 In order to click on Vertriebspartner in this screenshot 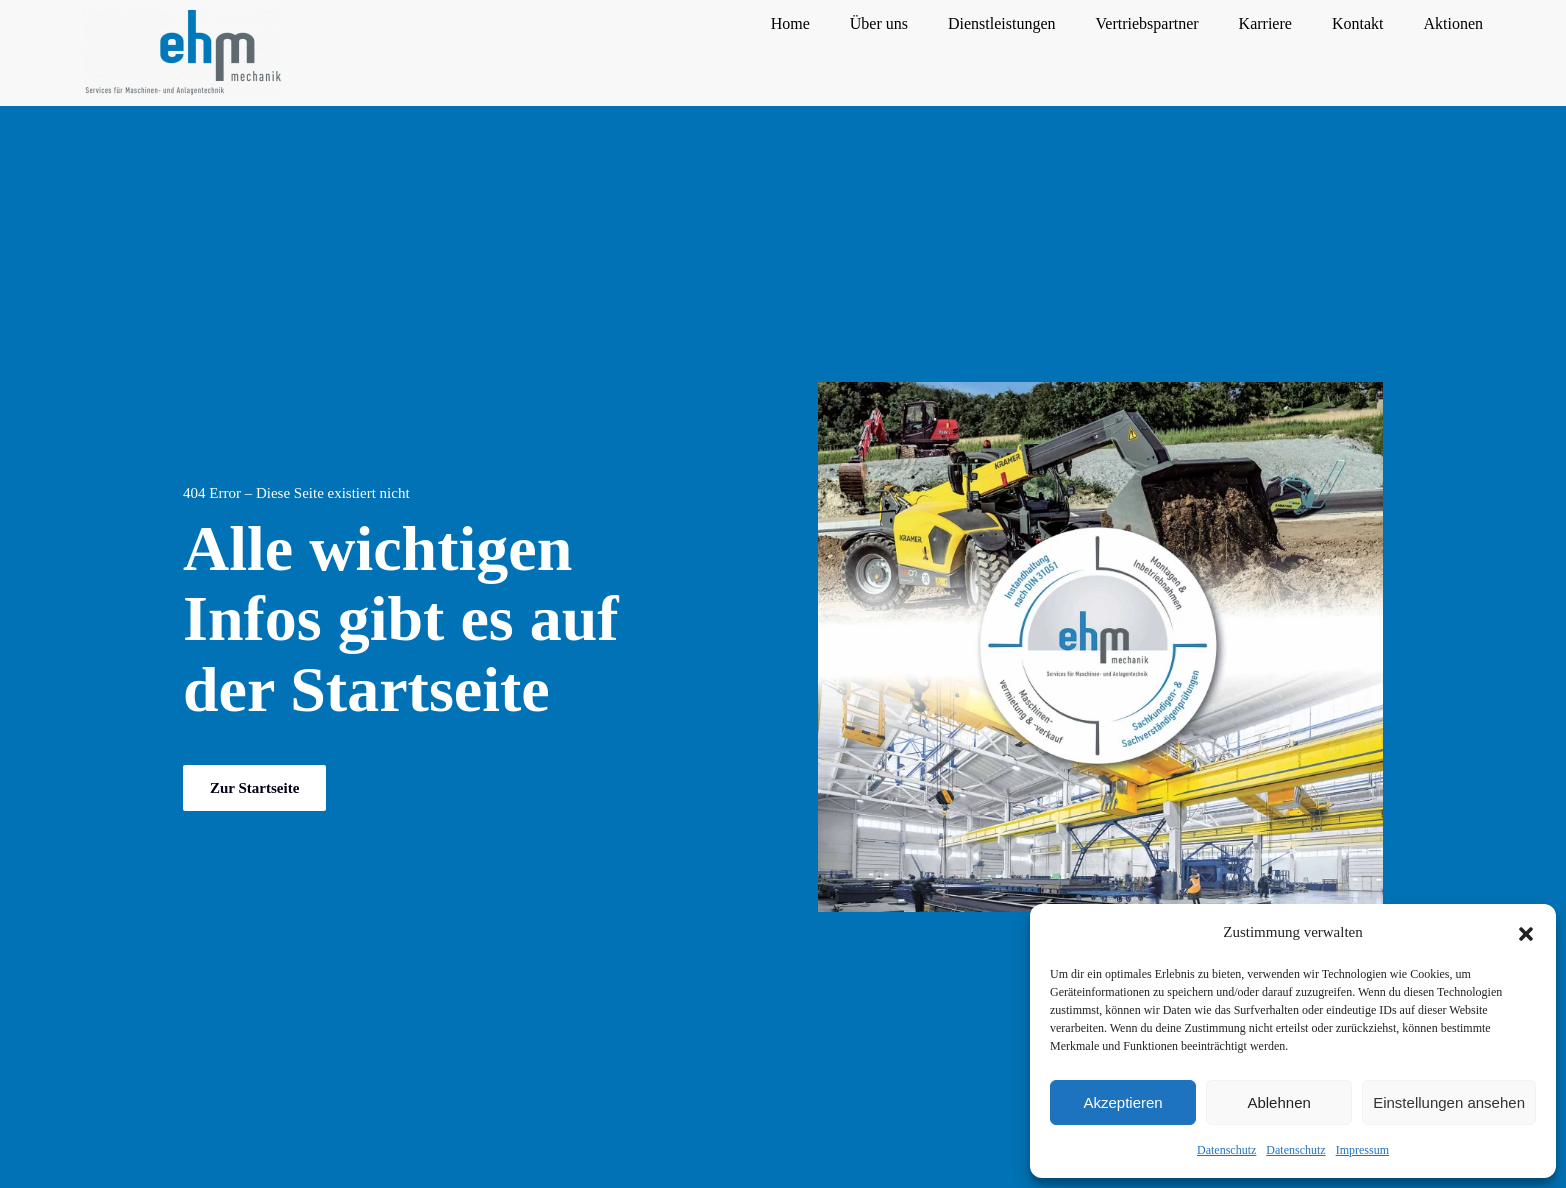, I will do `click(1147, 23)`.